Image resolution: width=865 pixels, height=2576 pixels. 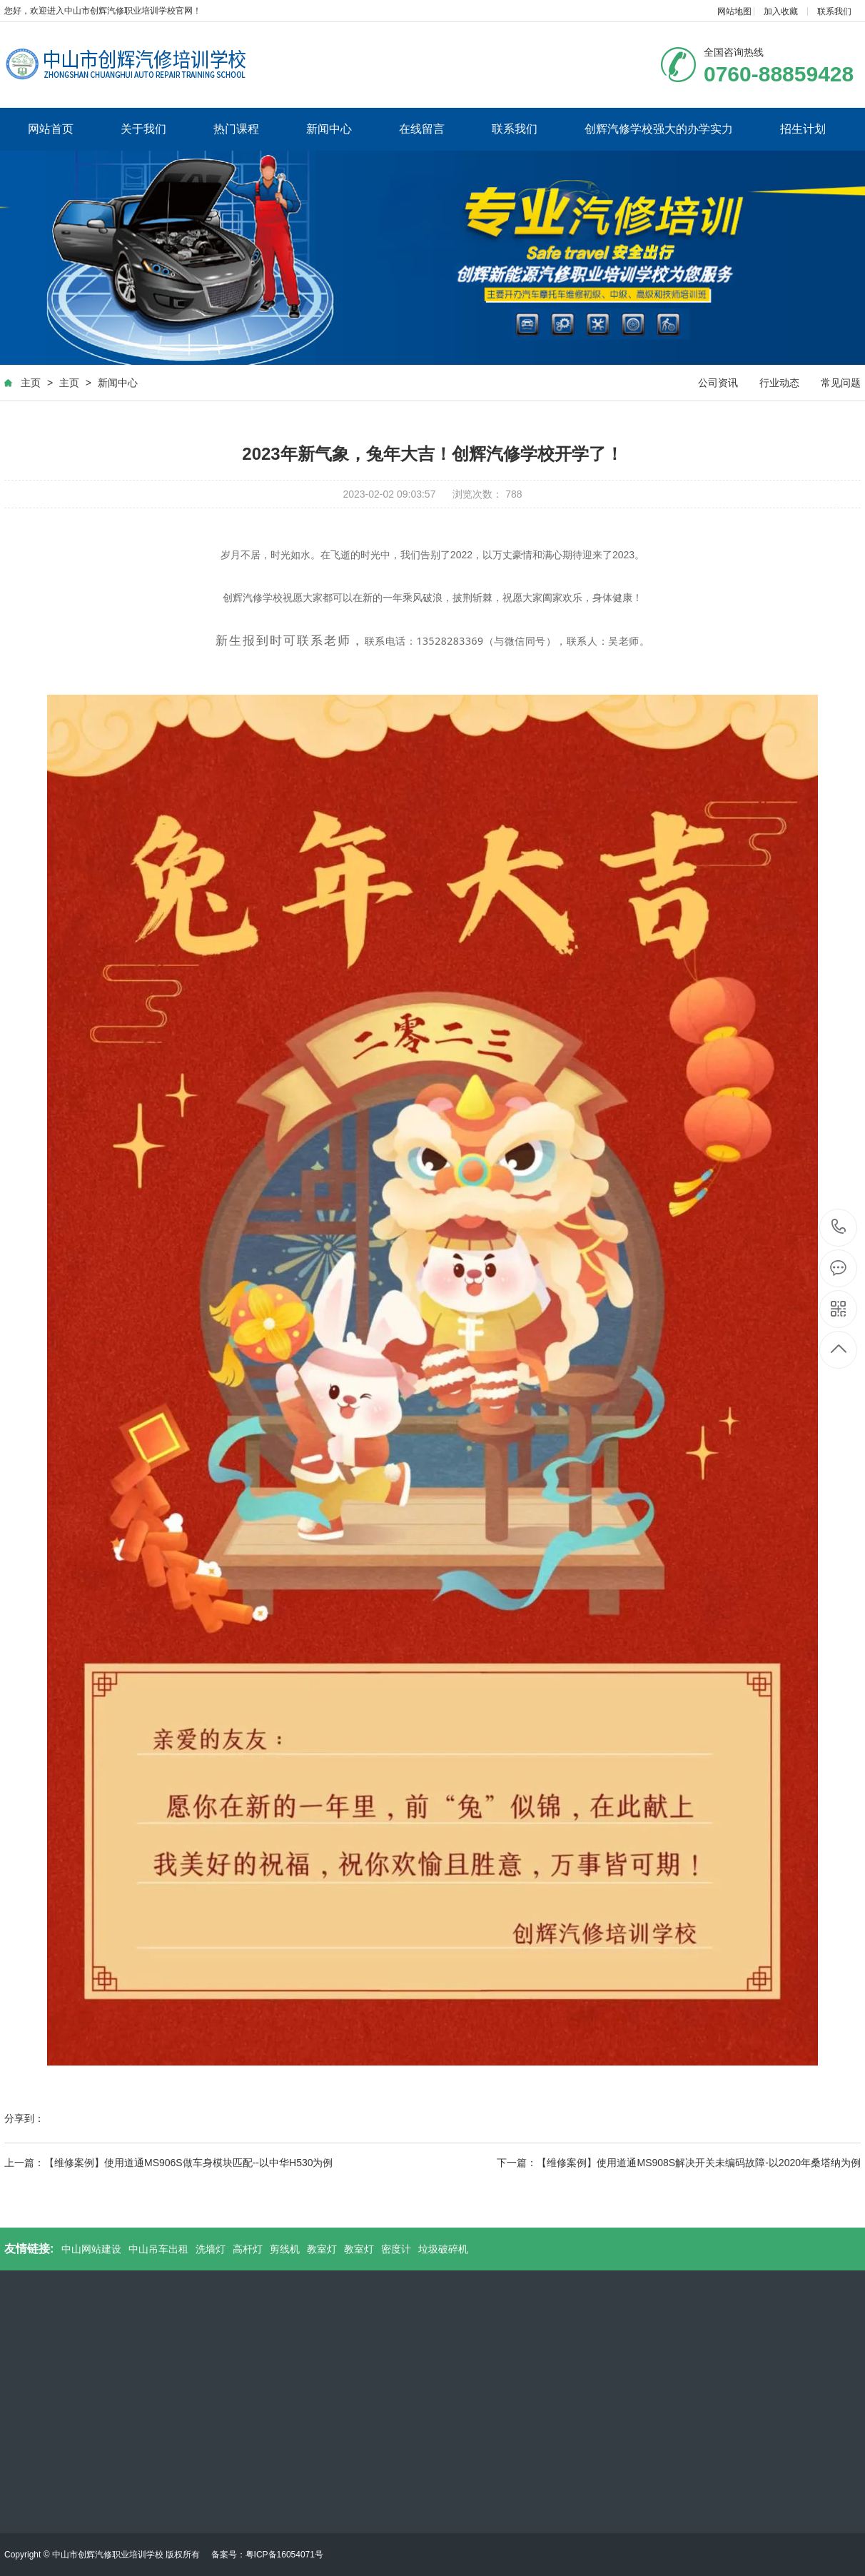 What do you see at coordinates (659, 129) in the screenshot?
I see `创辉汽修学校强大的办学实力` at bounding box center [659, 129].